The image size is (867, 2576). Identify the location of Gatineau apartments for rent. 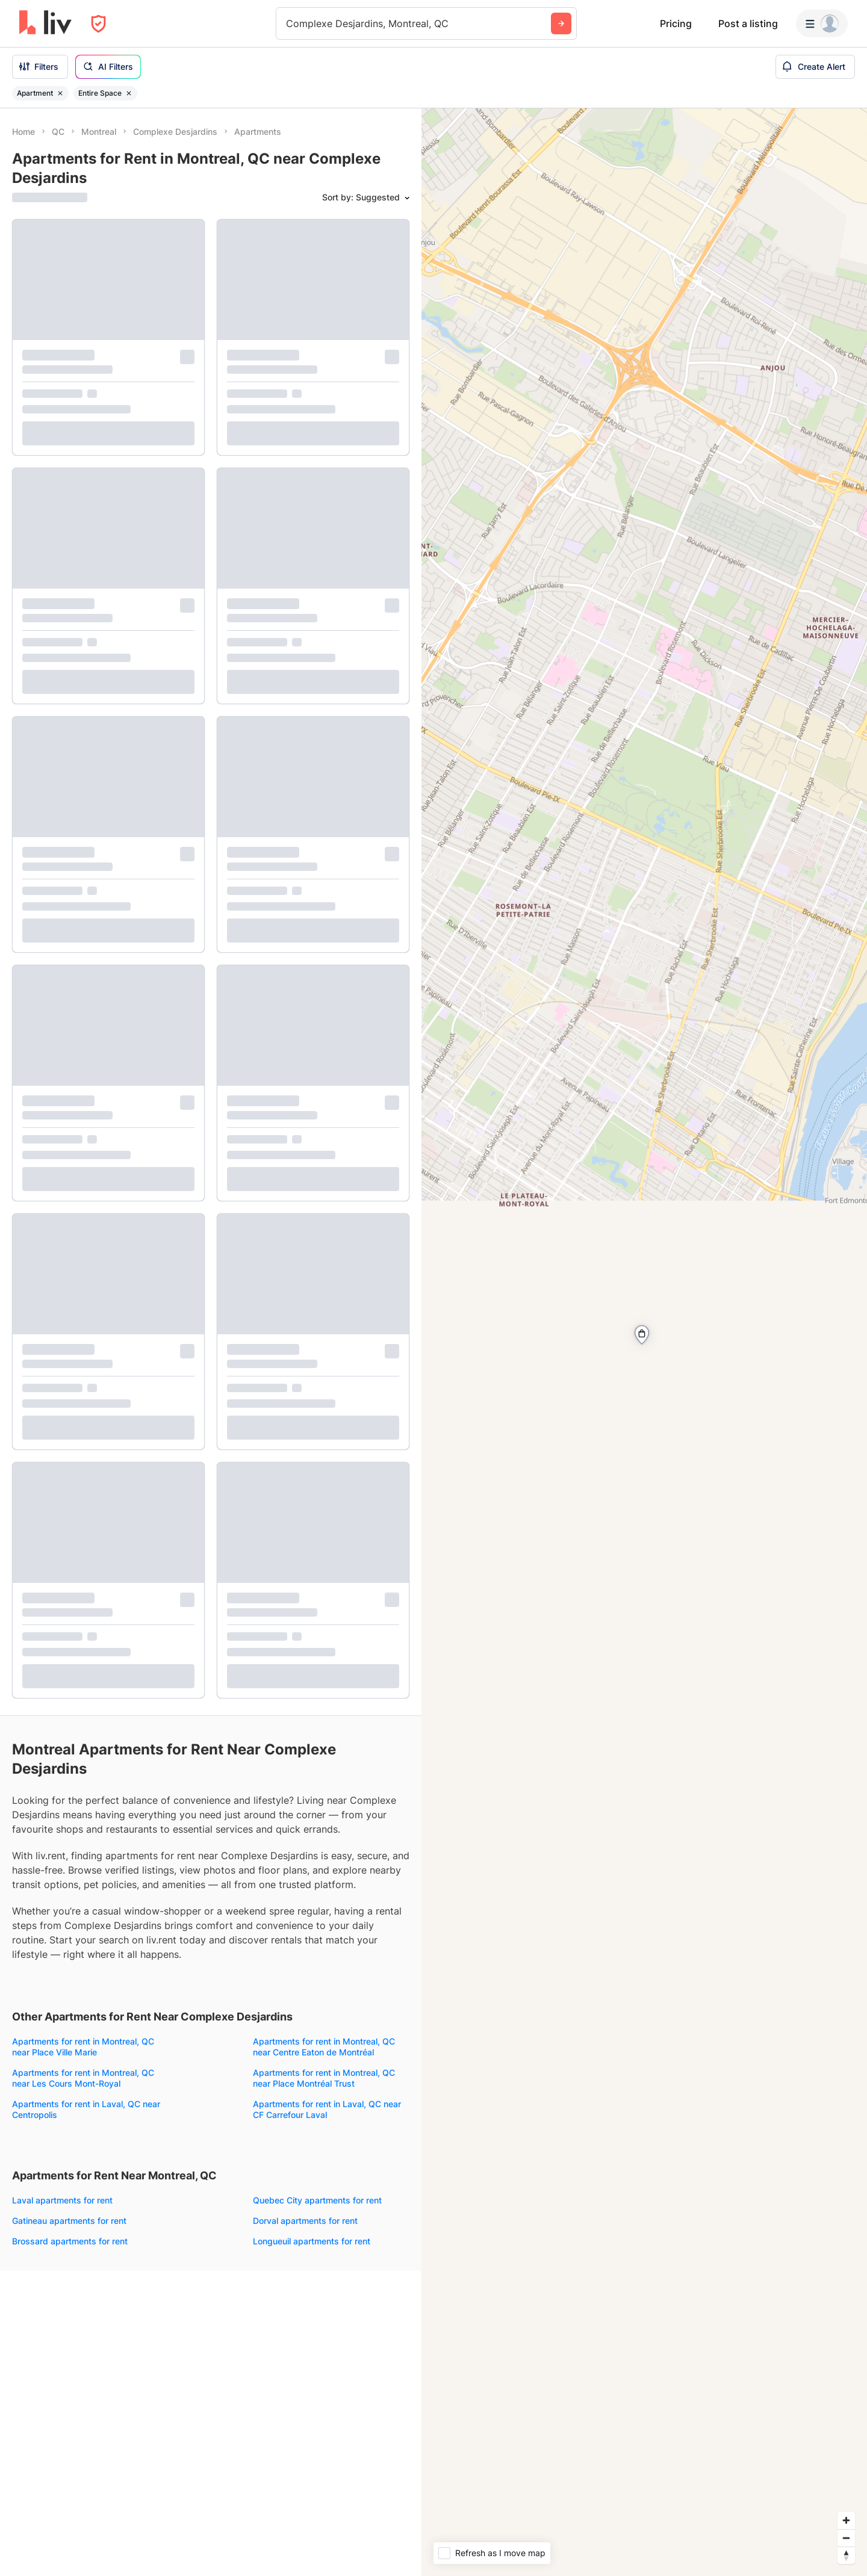
(69, 2220).